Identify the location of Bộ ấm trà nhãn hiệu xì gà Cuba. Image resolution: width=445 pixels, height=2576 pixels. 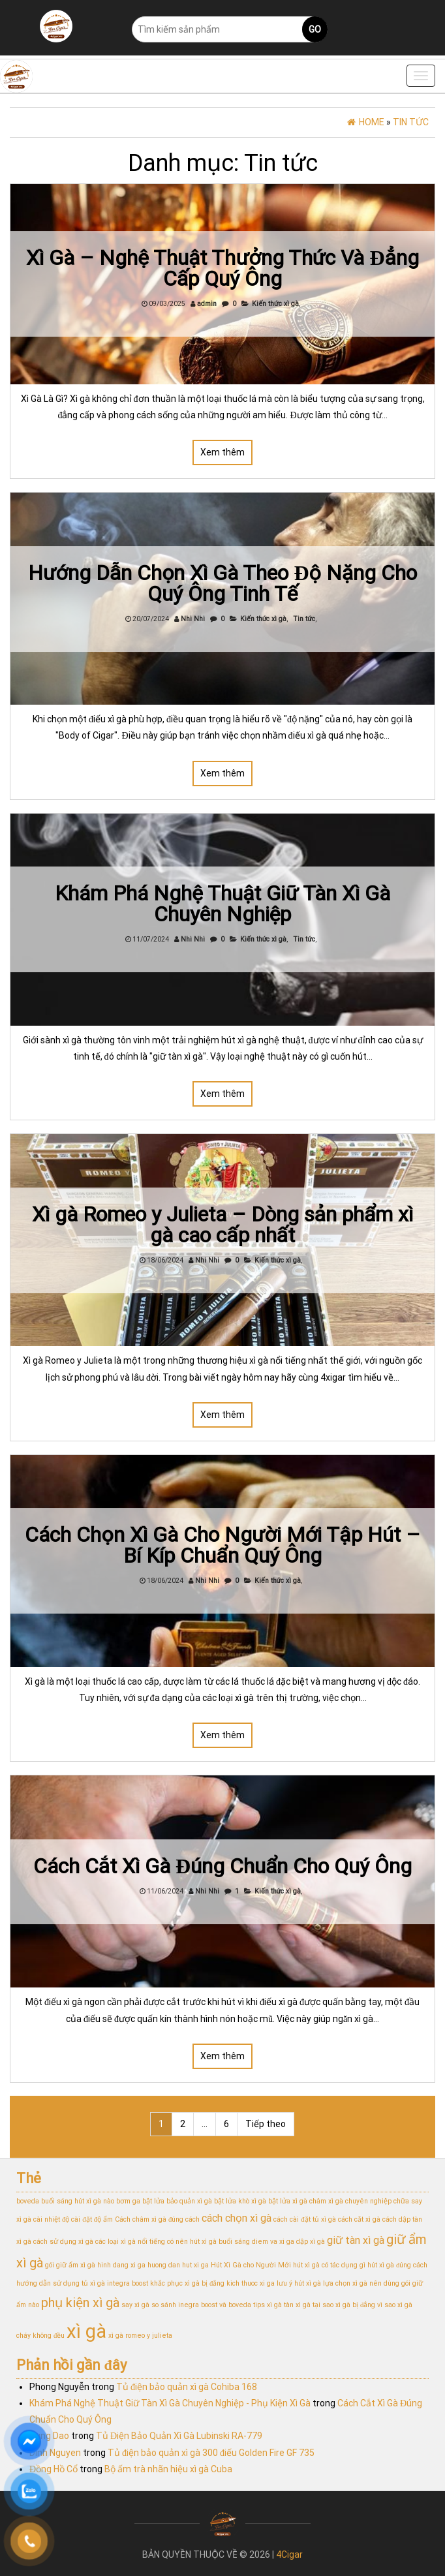
(168, 2469).